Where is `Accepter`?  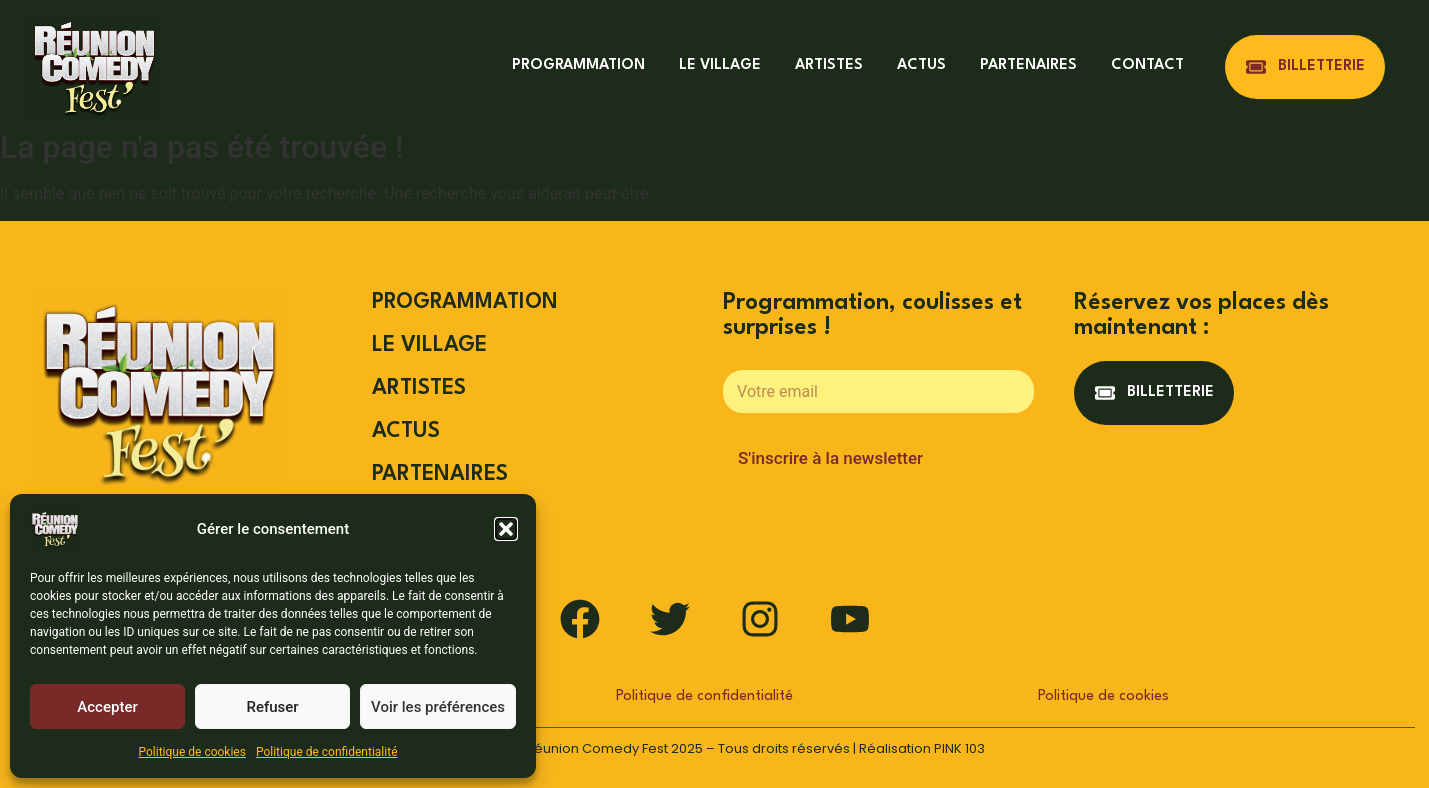
Accepter is located at coordinates (107, 707).